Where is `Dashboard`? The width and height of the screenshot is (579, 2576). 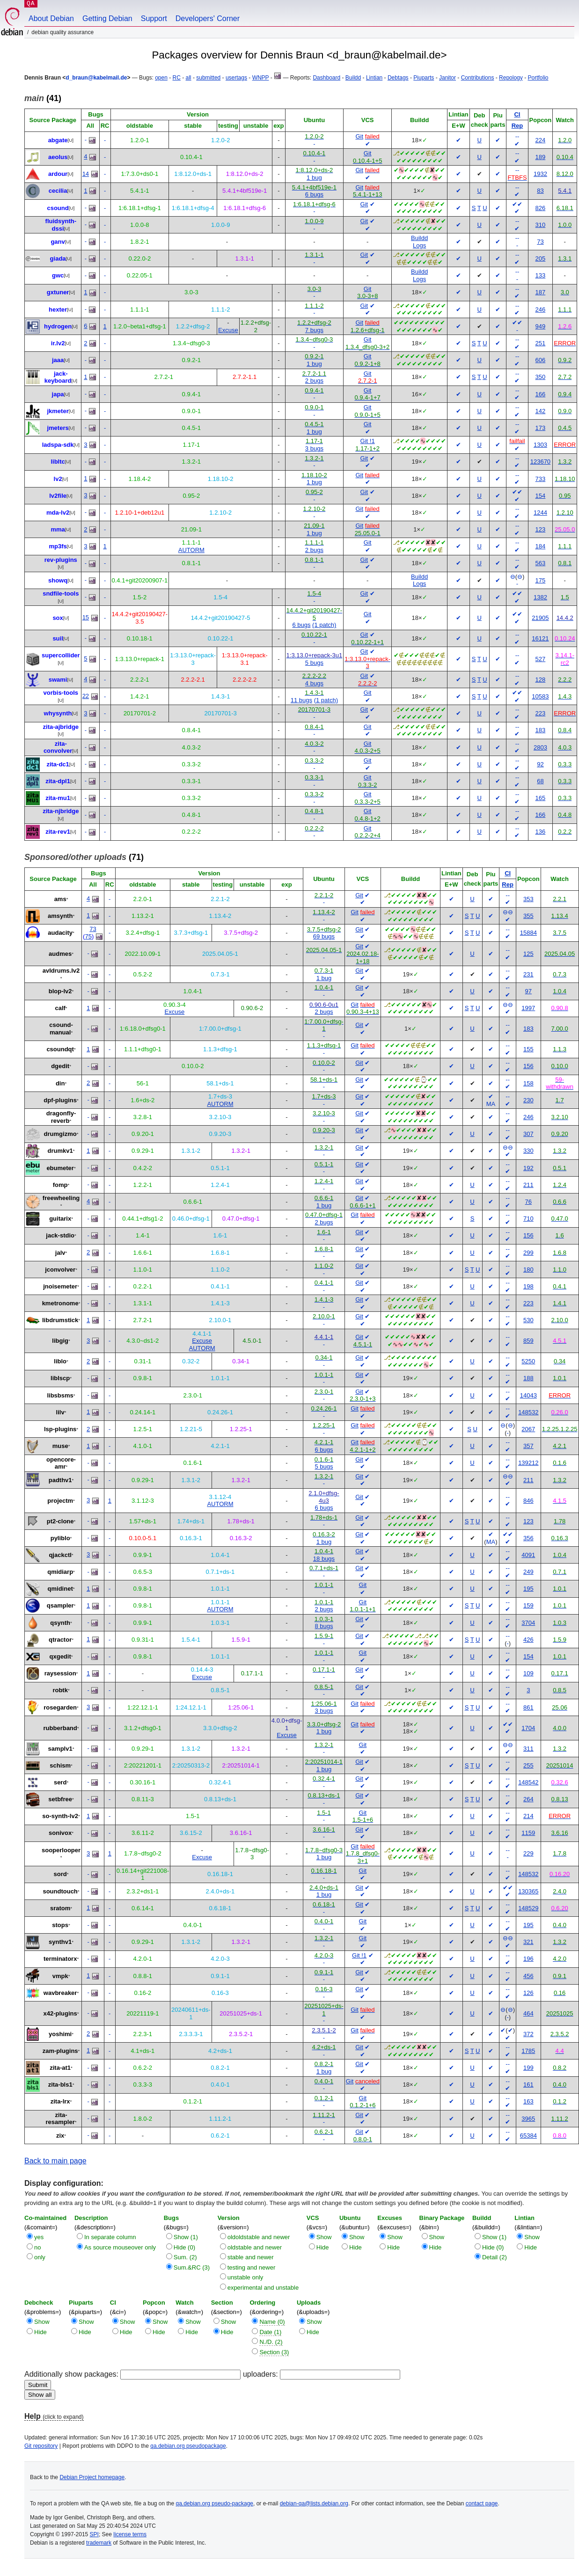
Dashboard is located at coordinates (326, 77).